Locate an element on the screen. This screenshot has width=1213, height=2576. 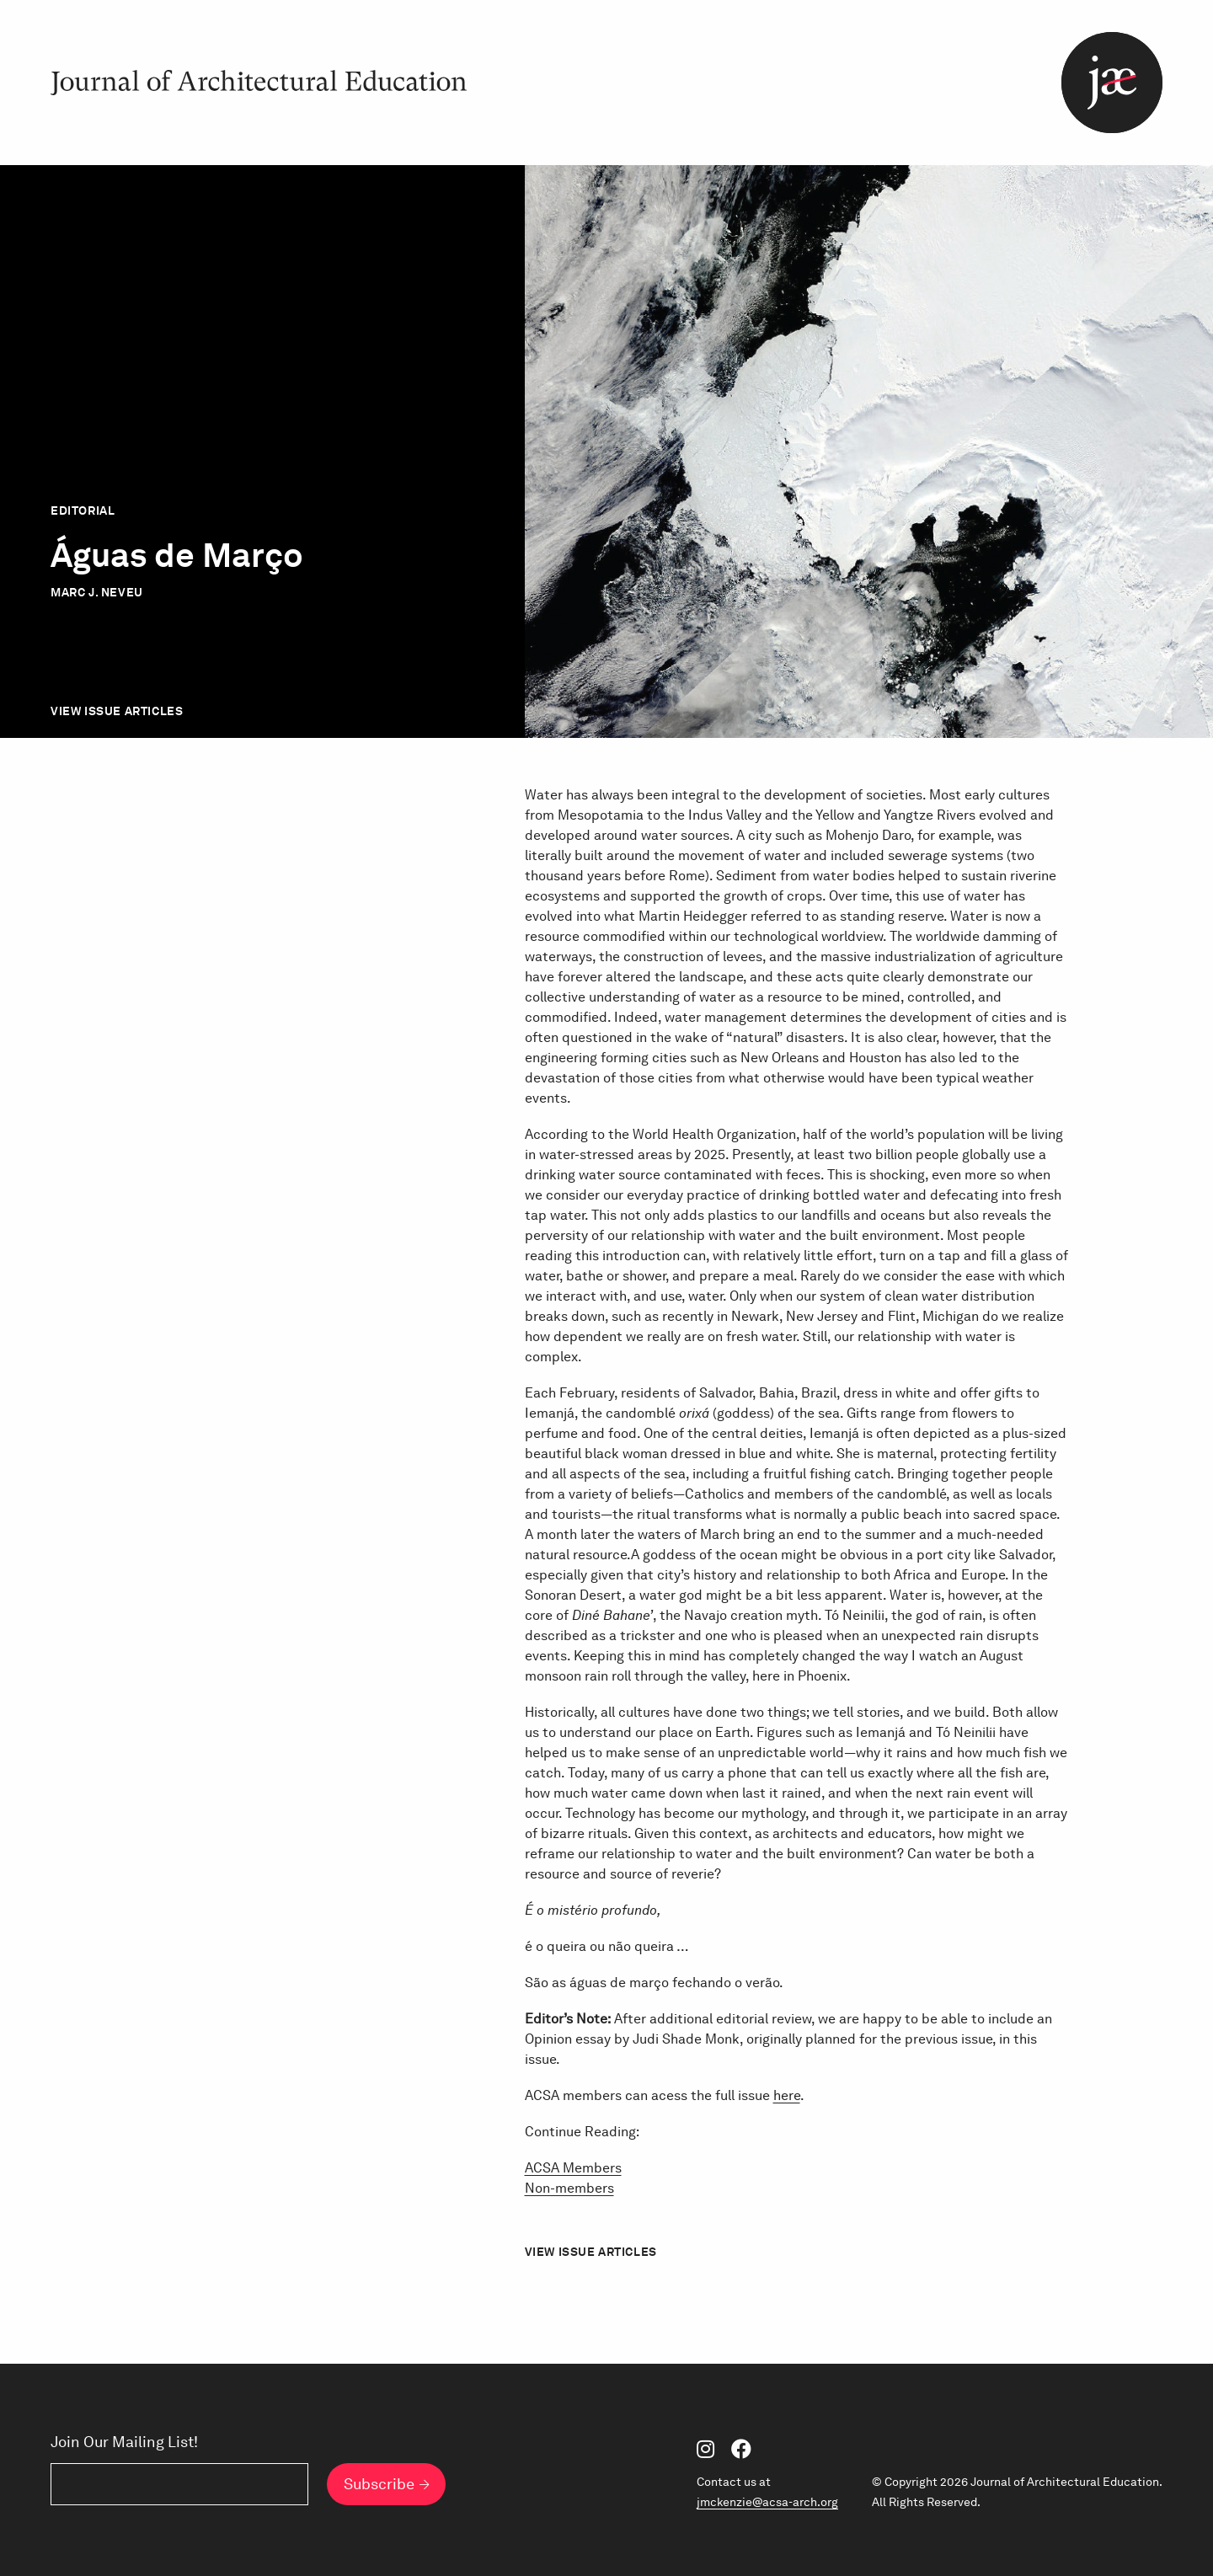
Non-members is located at coordinates (569, 2188).